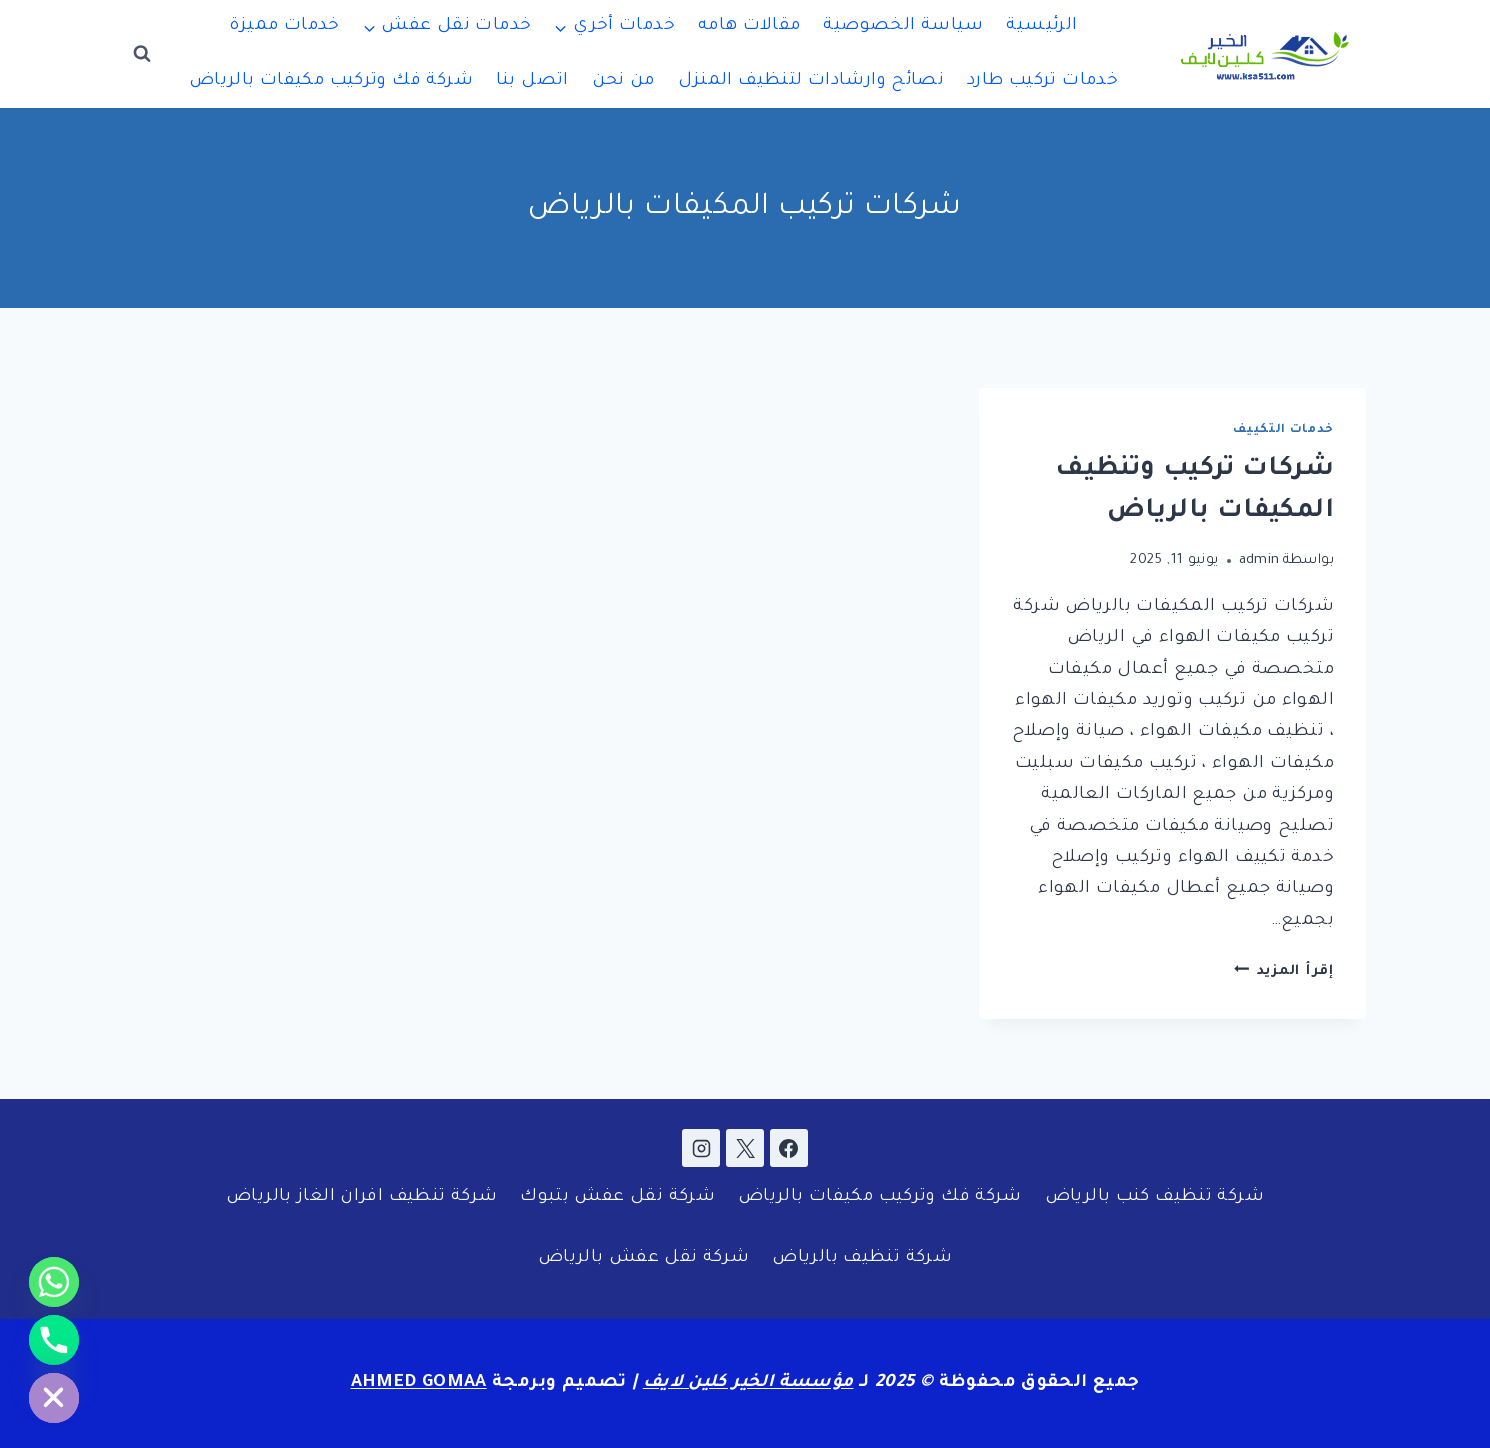 The image size is (1490, 1448). What do you see at coordinates (862, 1258) in the screenshot?
I see `شركة تنظيف بالرياض` at bounding box center [862, 1258].